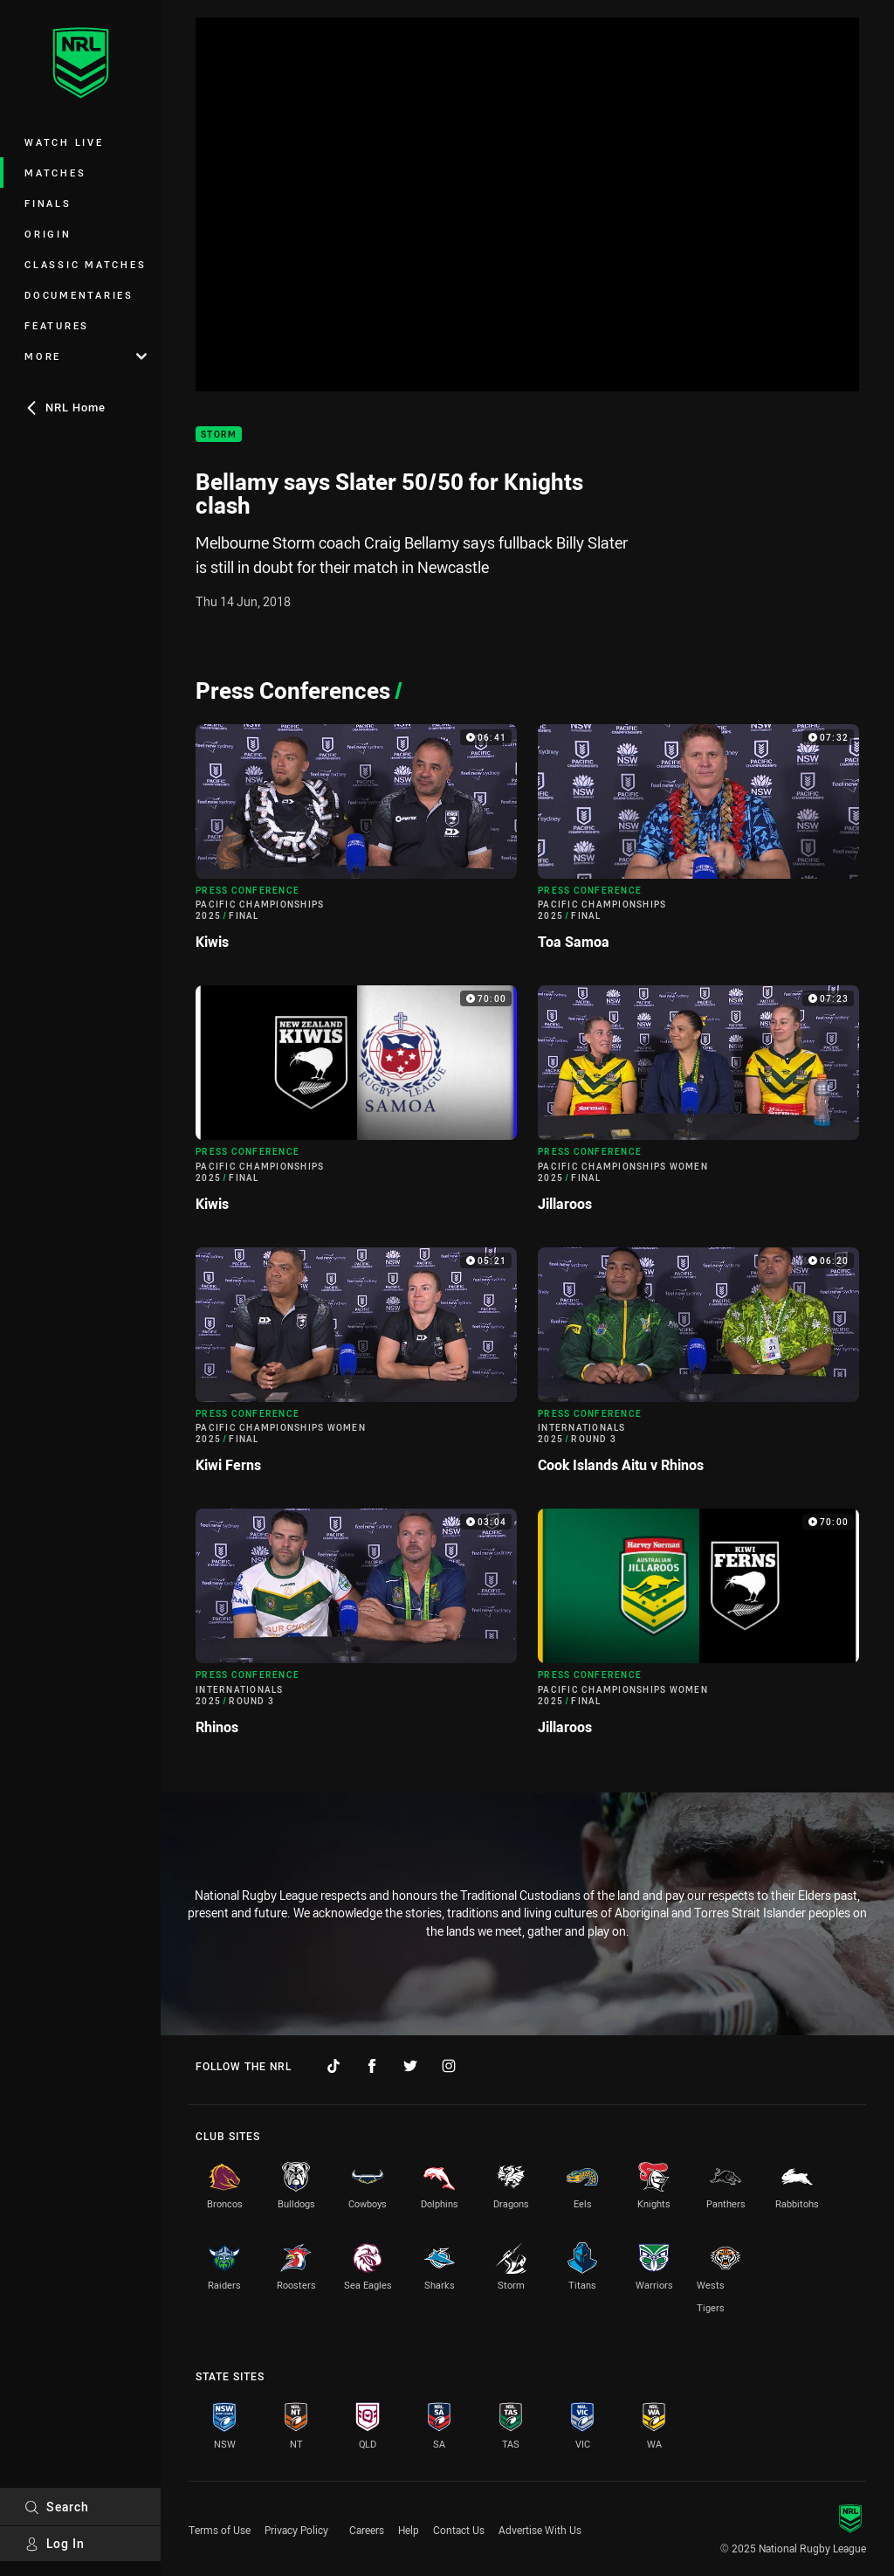 Image resolution: width=894 pixels, height=2576 pixels. I want to click on [Press Conference Video - Pacific Championships 2025 Final Kiwis. 06:41 Min duration], so click(356, 844).